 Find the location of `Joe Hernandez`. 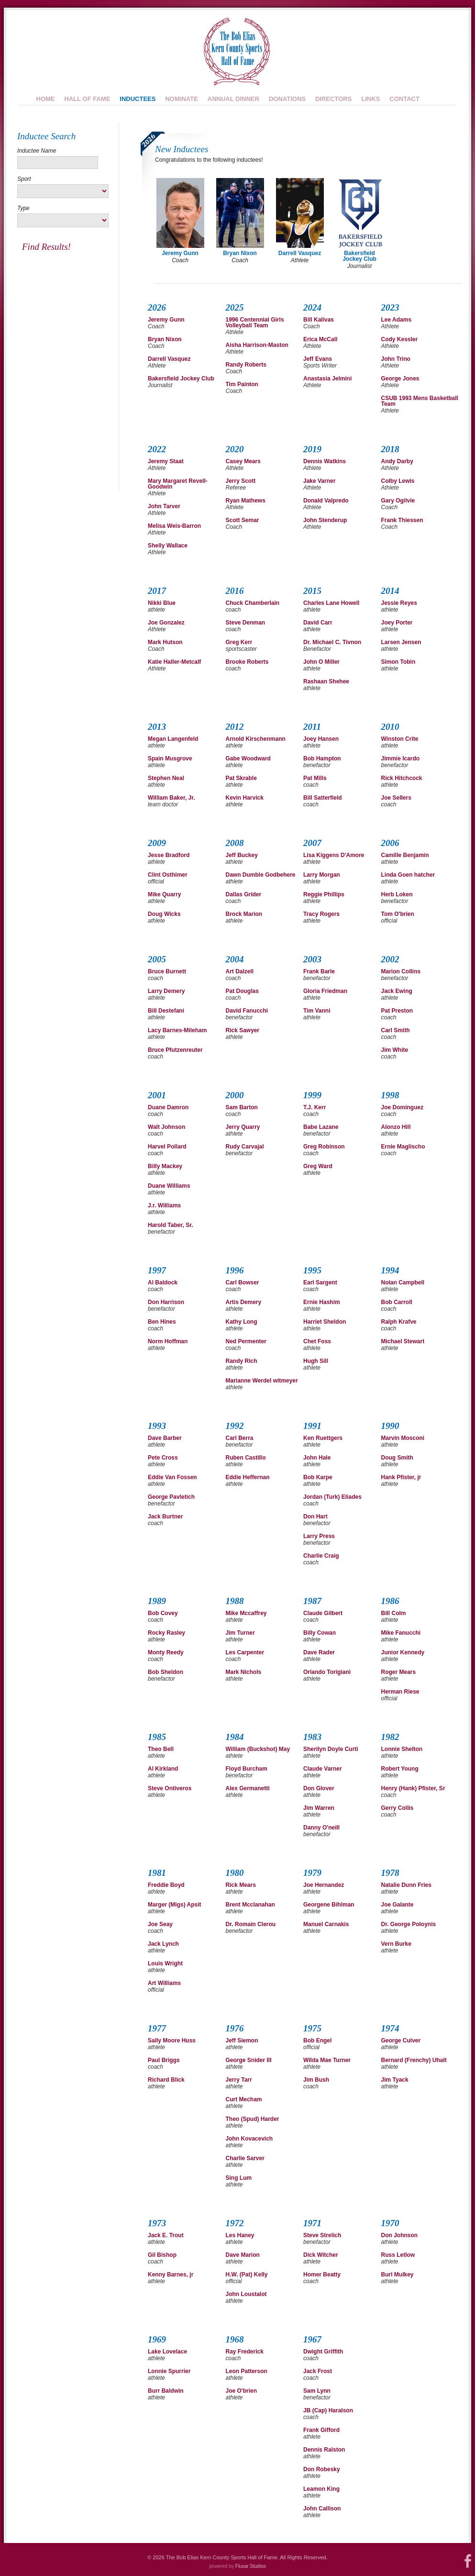

Joe Hernandez is located at coordinates (323, 1885).